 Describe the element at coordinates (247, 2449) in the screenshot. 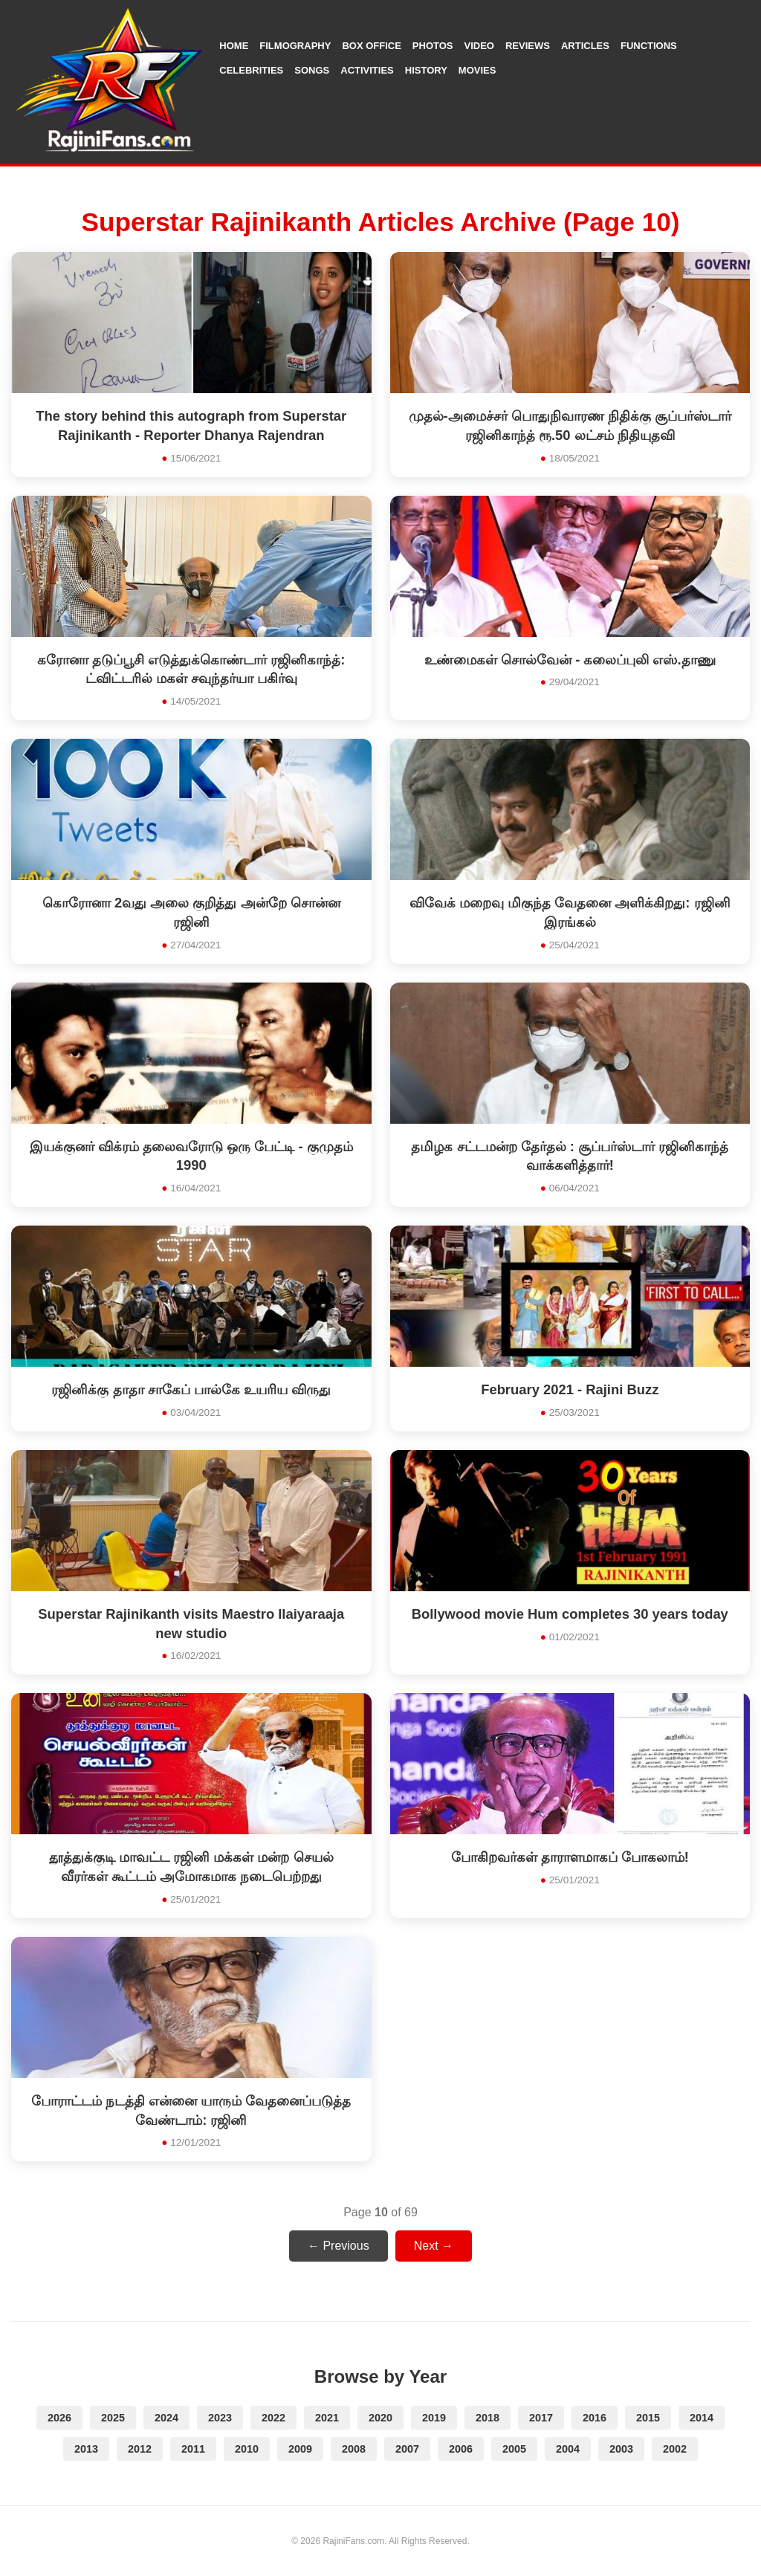

I see `2010` at that location.